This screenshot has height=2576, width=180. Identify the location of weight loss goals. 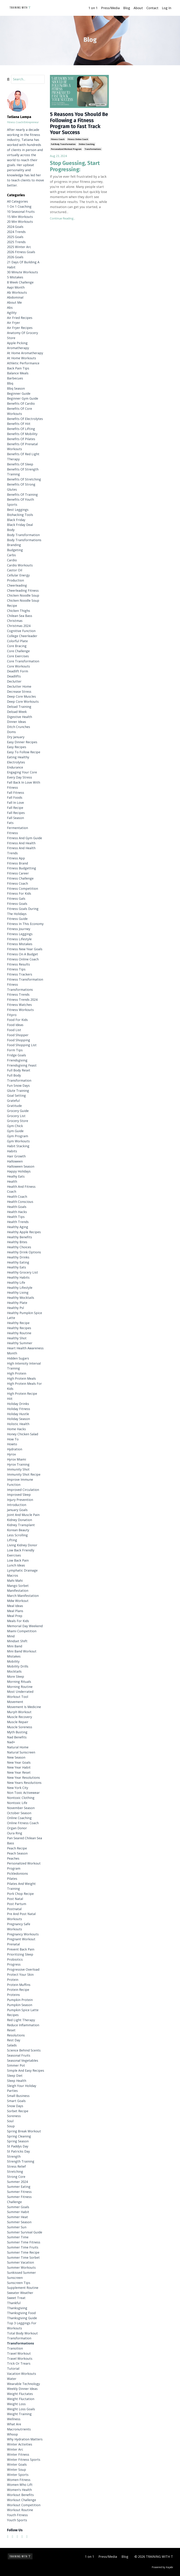
(21, 2409).